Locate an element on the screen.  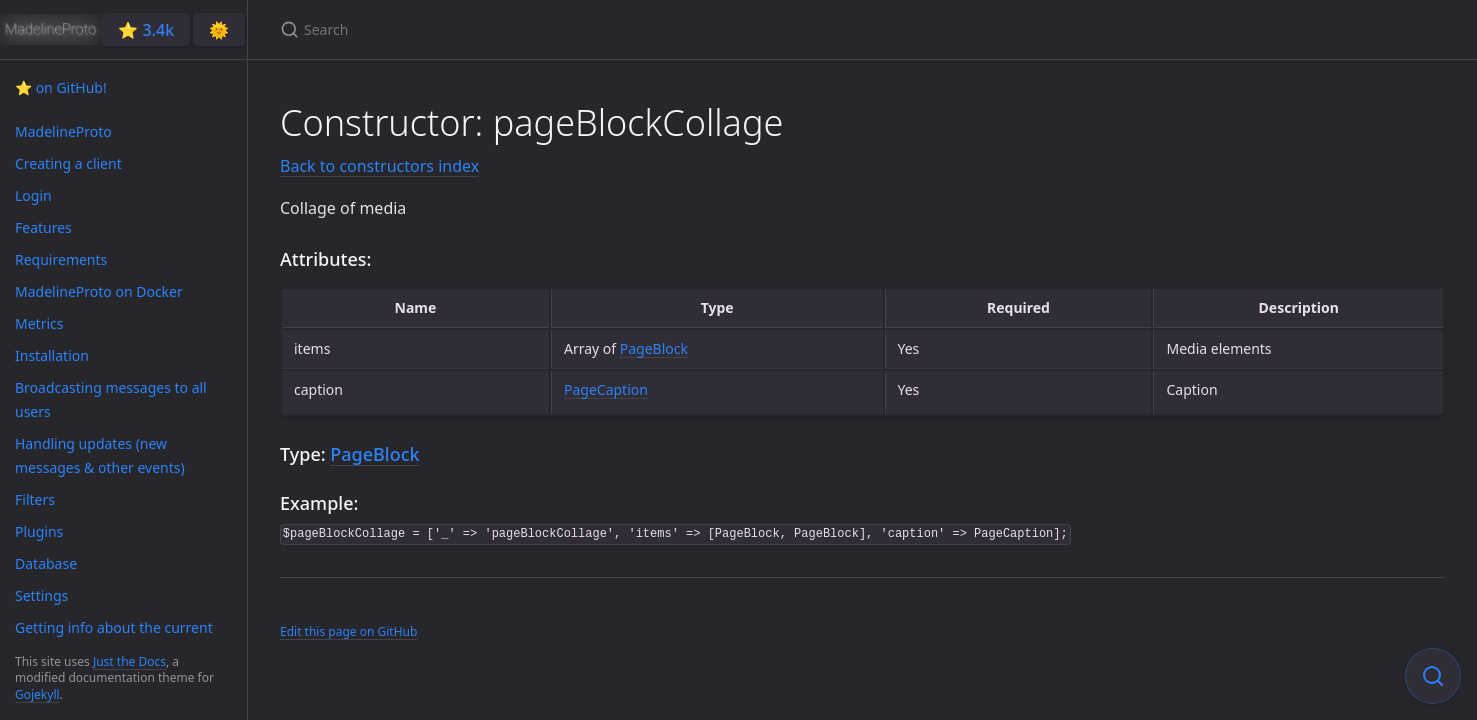
PageCaption is located at coordinates (606, 389).